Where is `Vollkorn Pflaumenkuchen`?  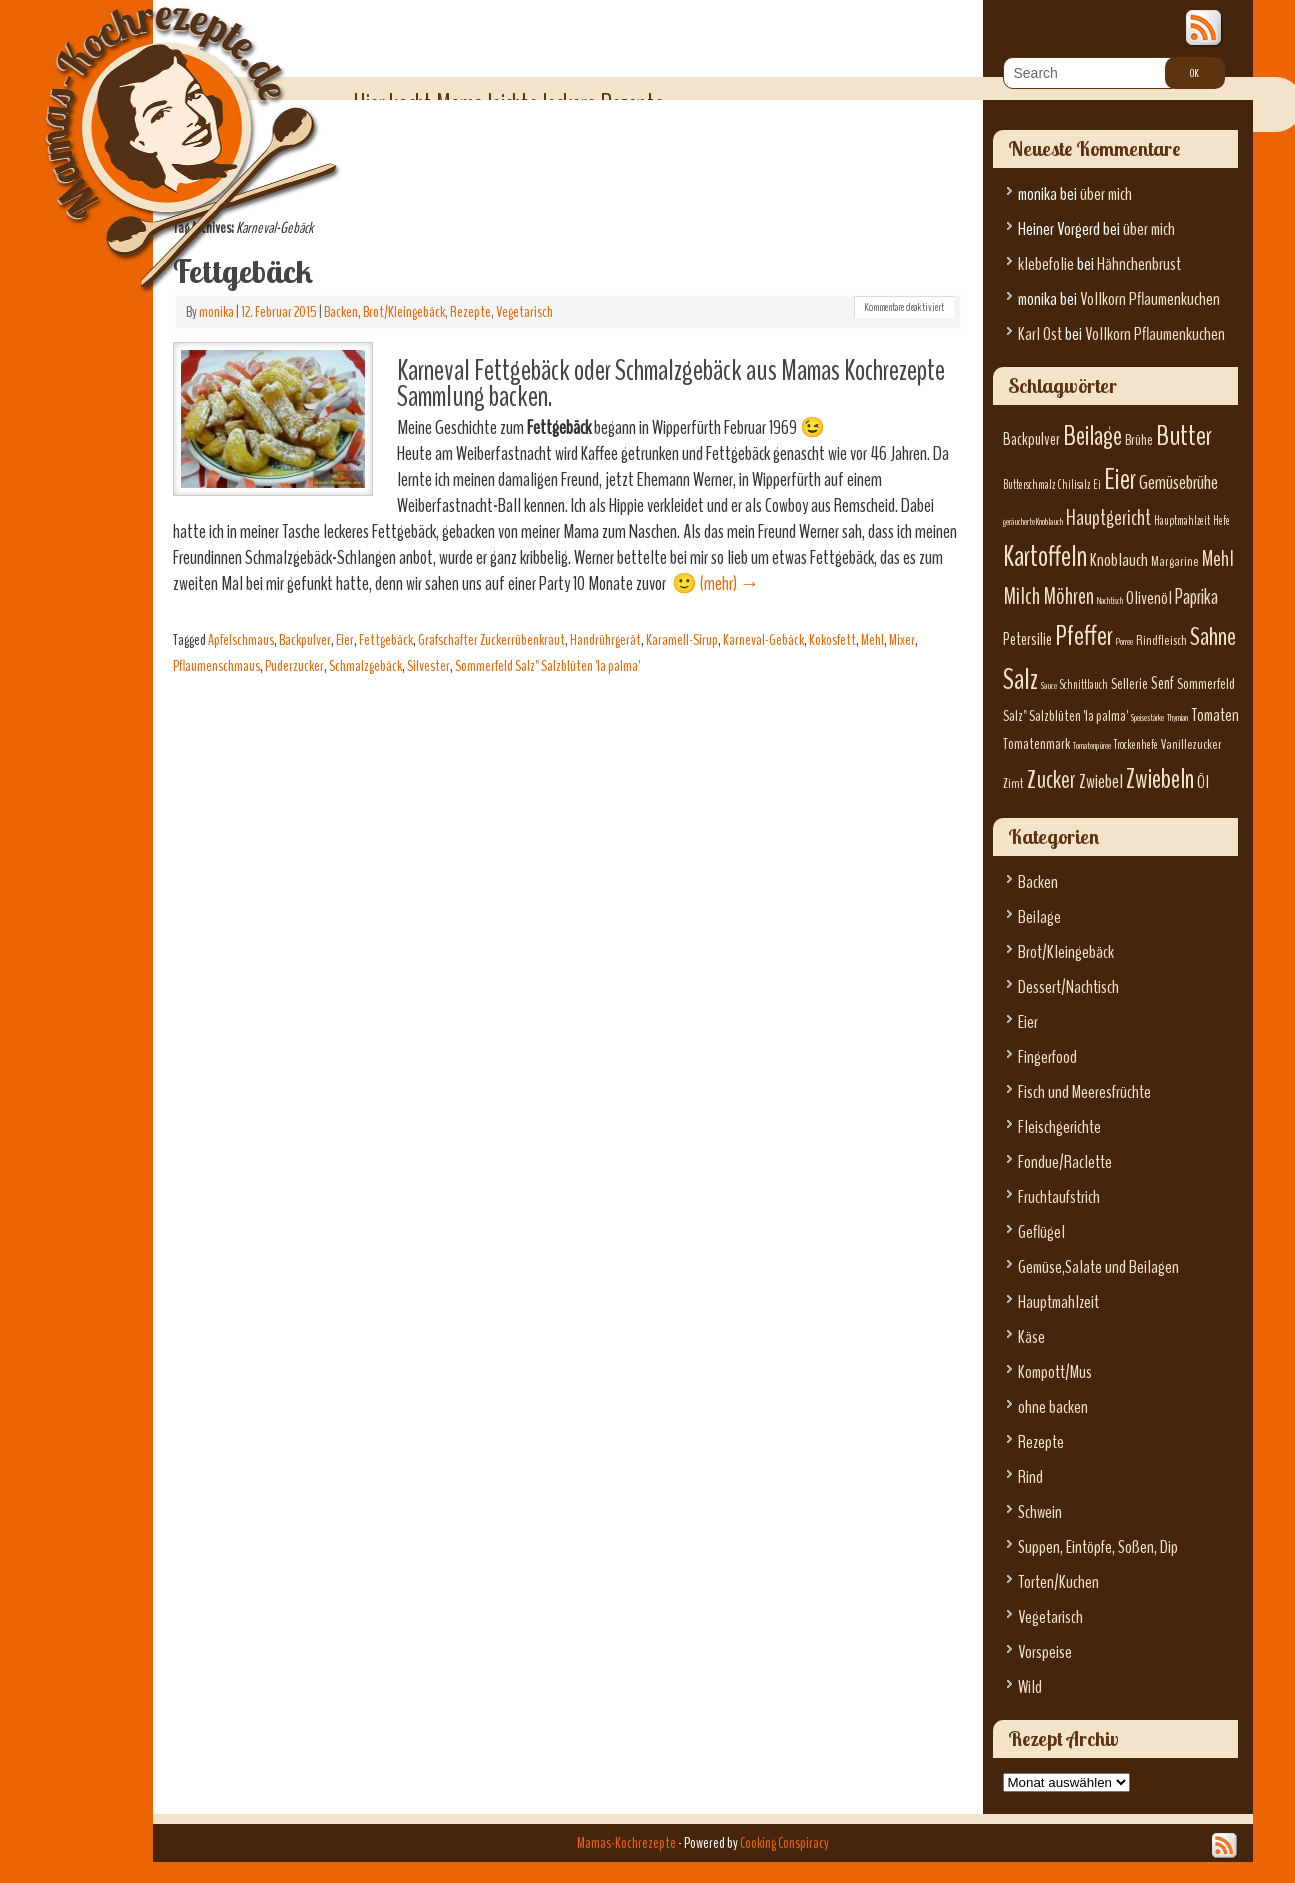 Vollkorn Pflaumenkuchen is located at coordinates (1150, 299).